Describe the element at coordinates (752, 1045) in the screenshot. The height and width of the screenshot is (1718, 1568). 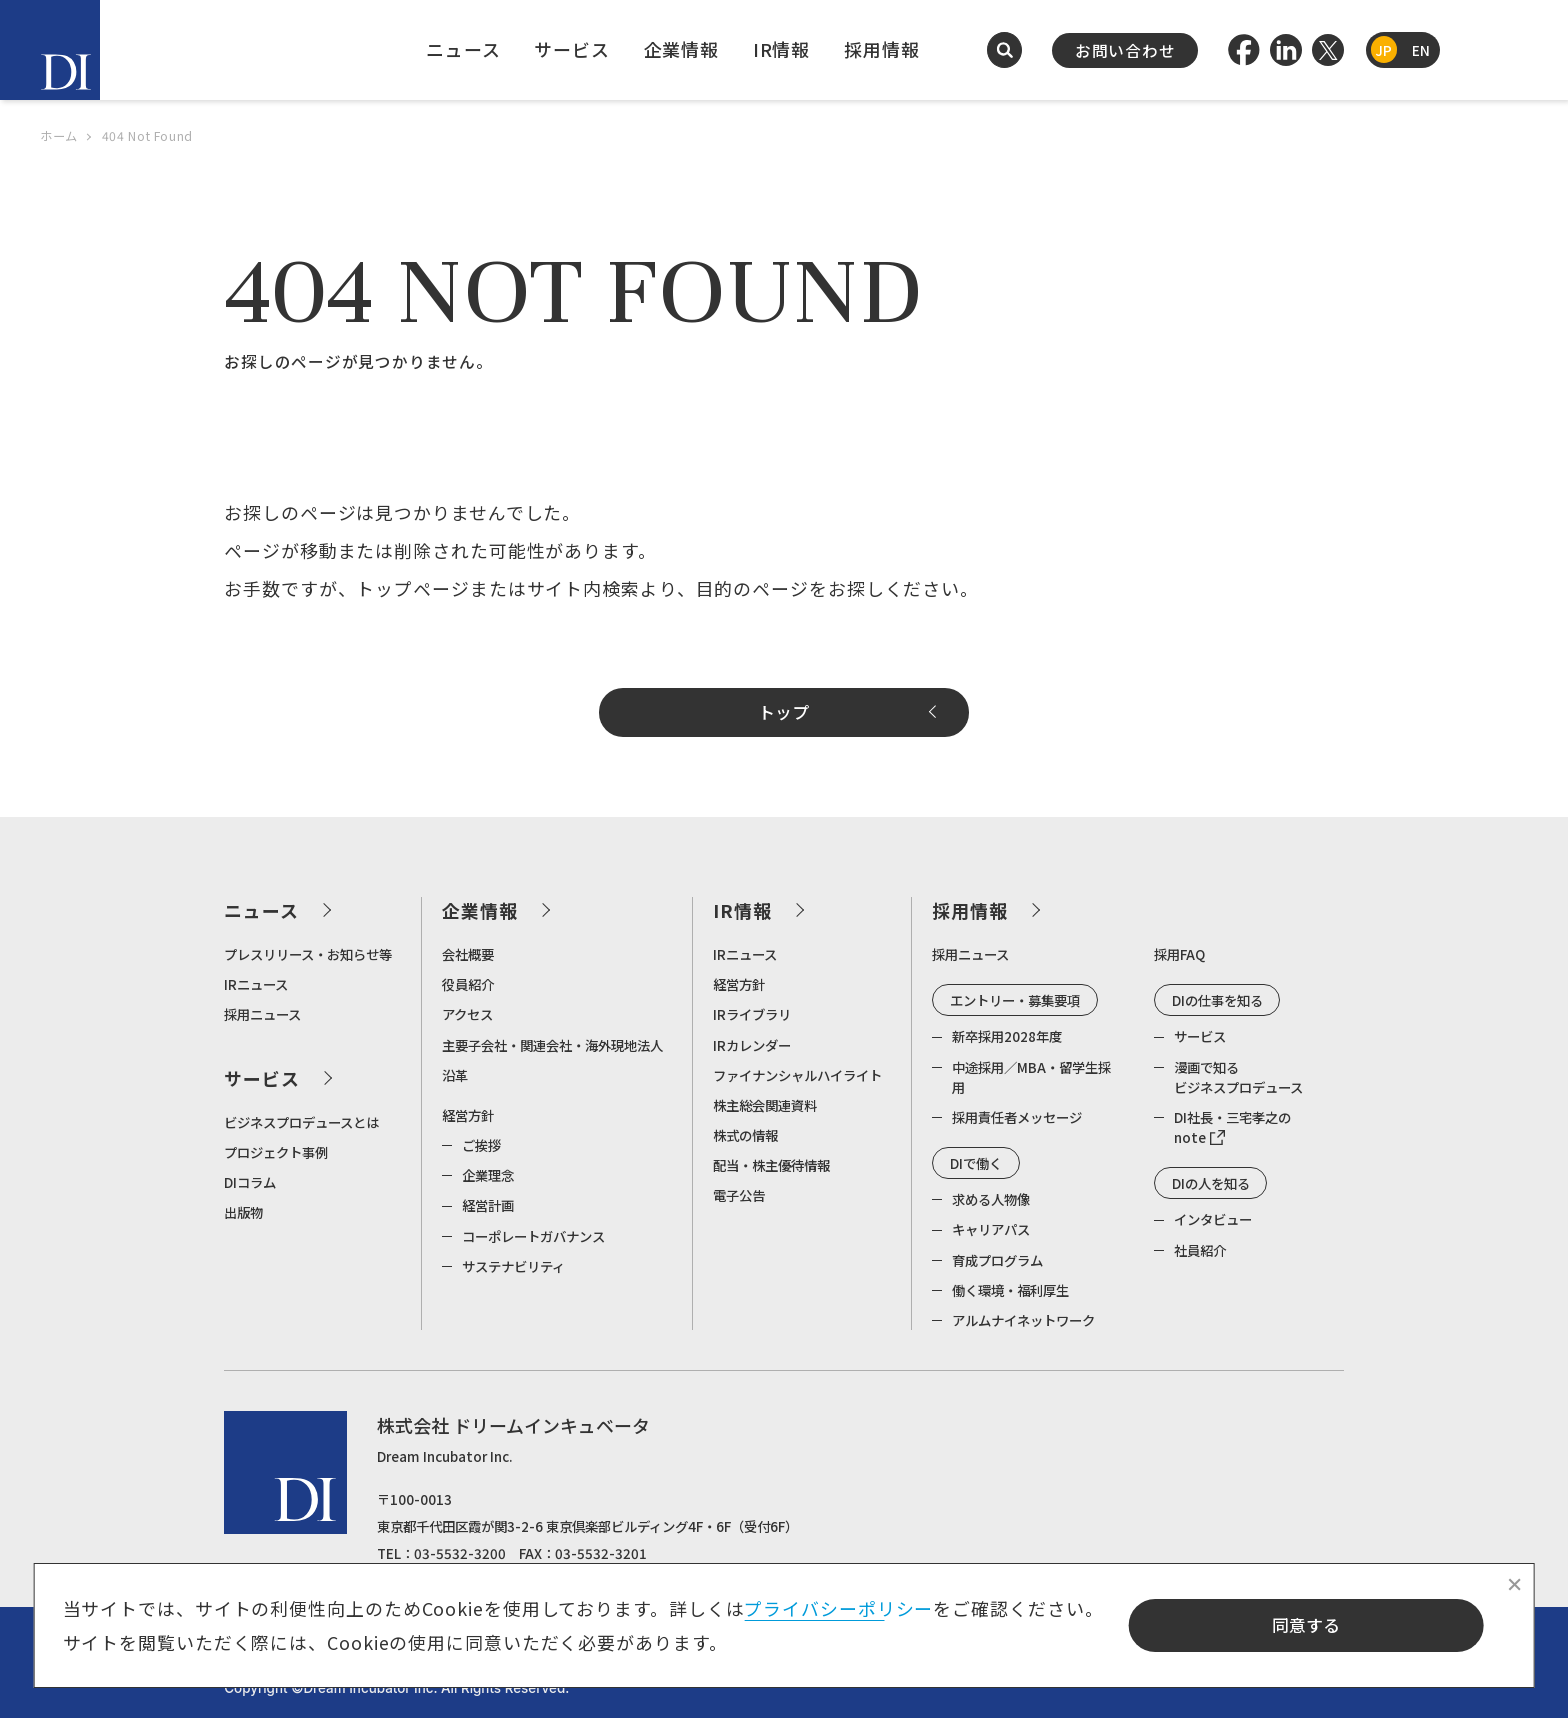
I see `IRカレンダー` at that location.